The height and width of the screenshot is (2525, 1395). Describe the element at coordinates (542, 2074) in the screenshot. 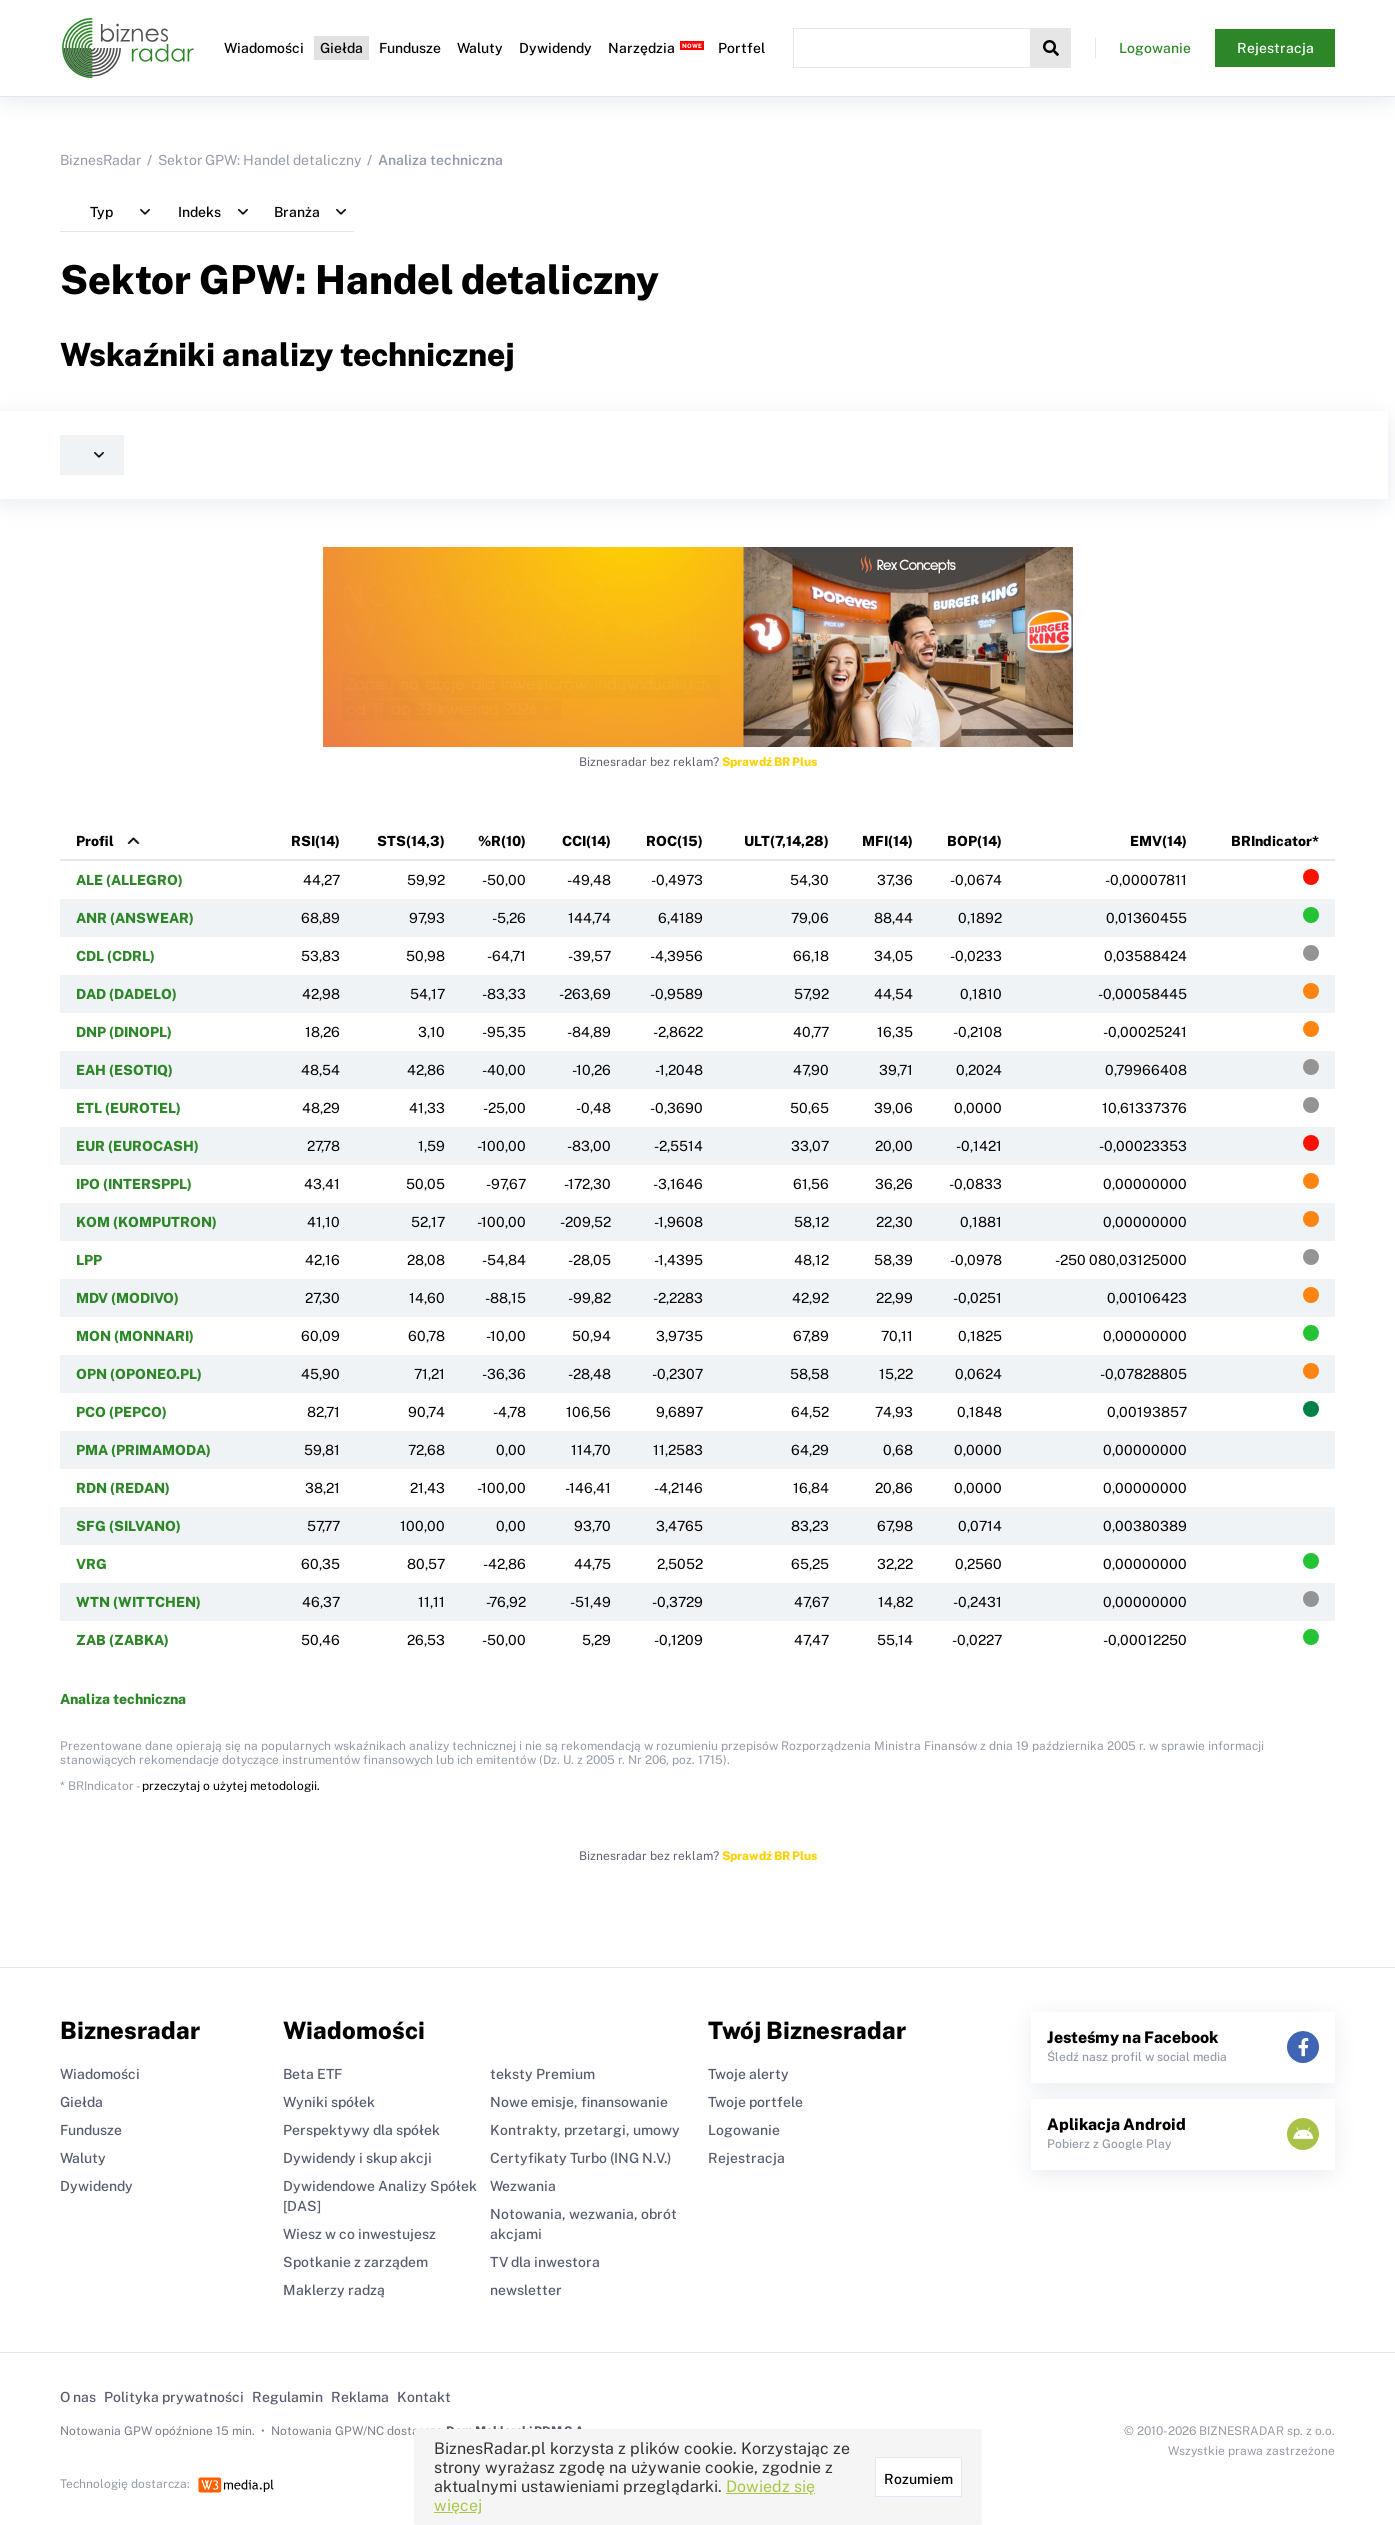

I see `teksty Premium` at that location.